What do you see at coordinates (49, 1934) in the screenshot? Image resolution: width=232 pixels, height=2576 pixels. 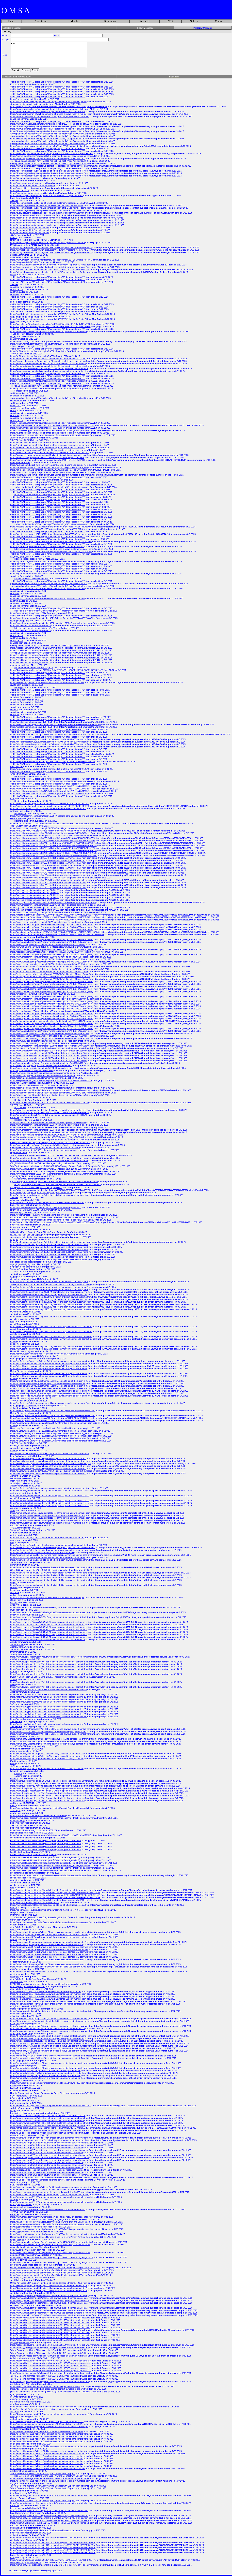 I see `https://forum.kglw.net/t/07-quick-ways-to-call-how-to-contact-someone-at-southwe` at bounding box center [49, 1934].